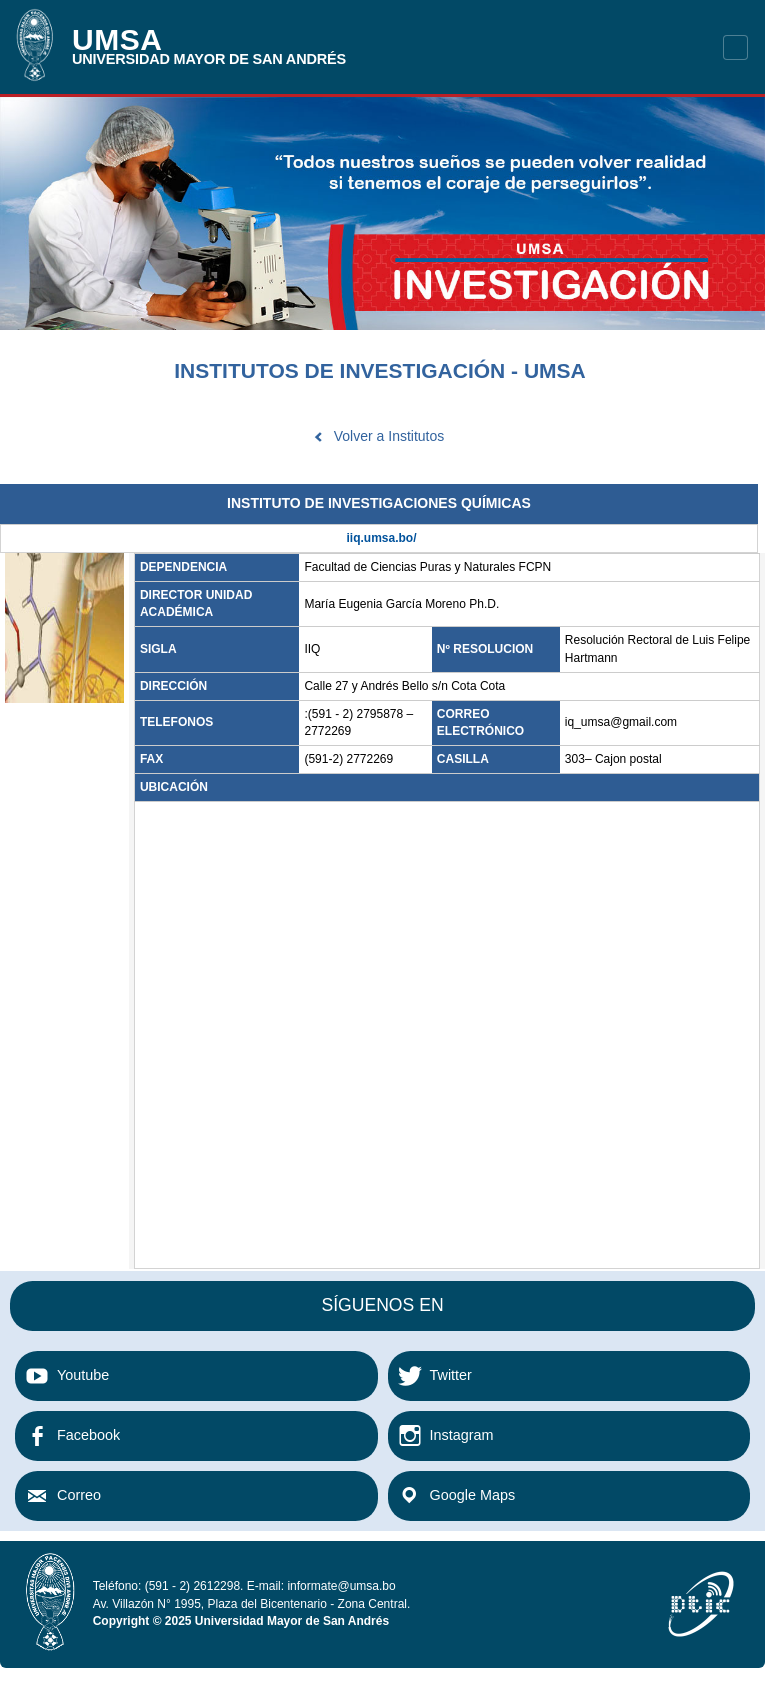  I want to click on Volver a Institutos, so click(389, 436).